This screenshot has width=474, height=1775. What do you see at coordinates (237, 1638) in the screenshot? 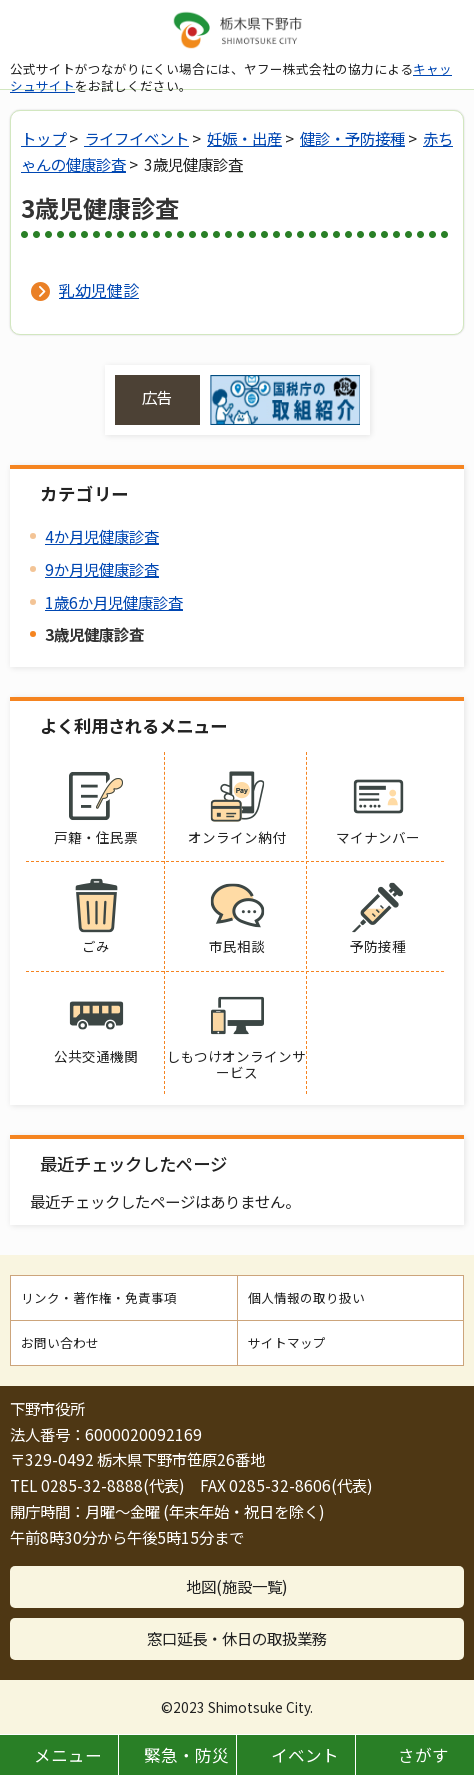
I see `窓口延長・休日の取扱業務` at bounding box center [237, 1638].